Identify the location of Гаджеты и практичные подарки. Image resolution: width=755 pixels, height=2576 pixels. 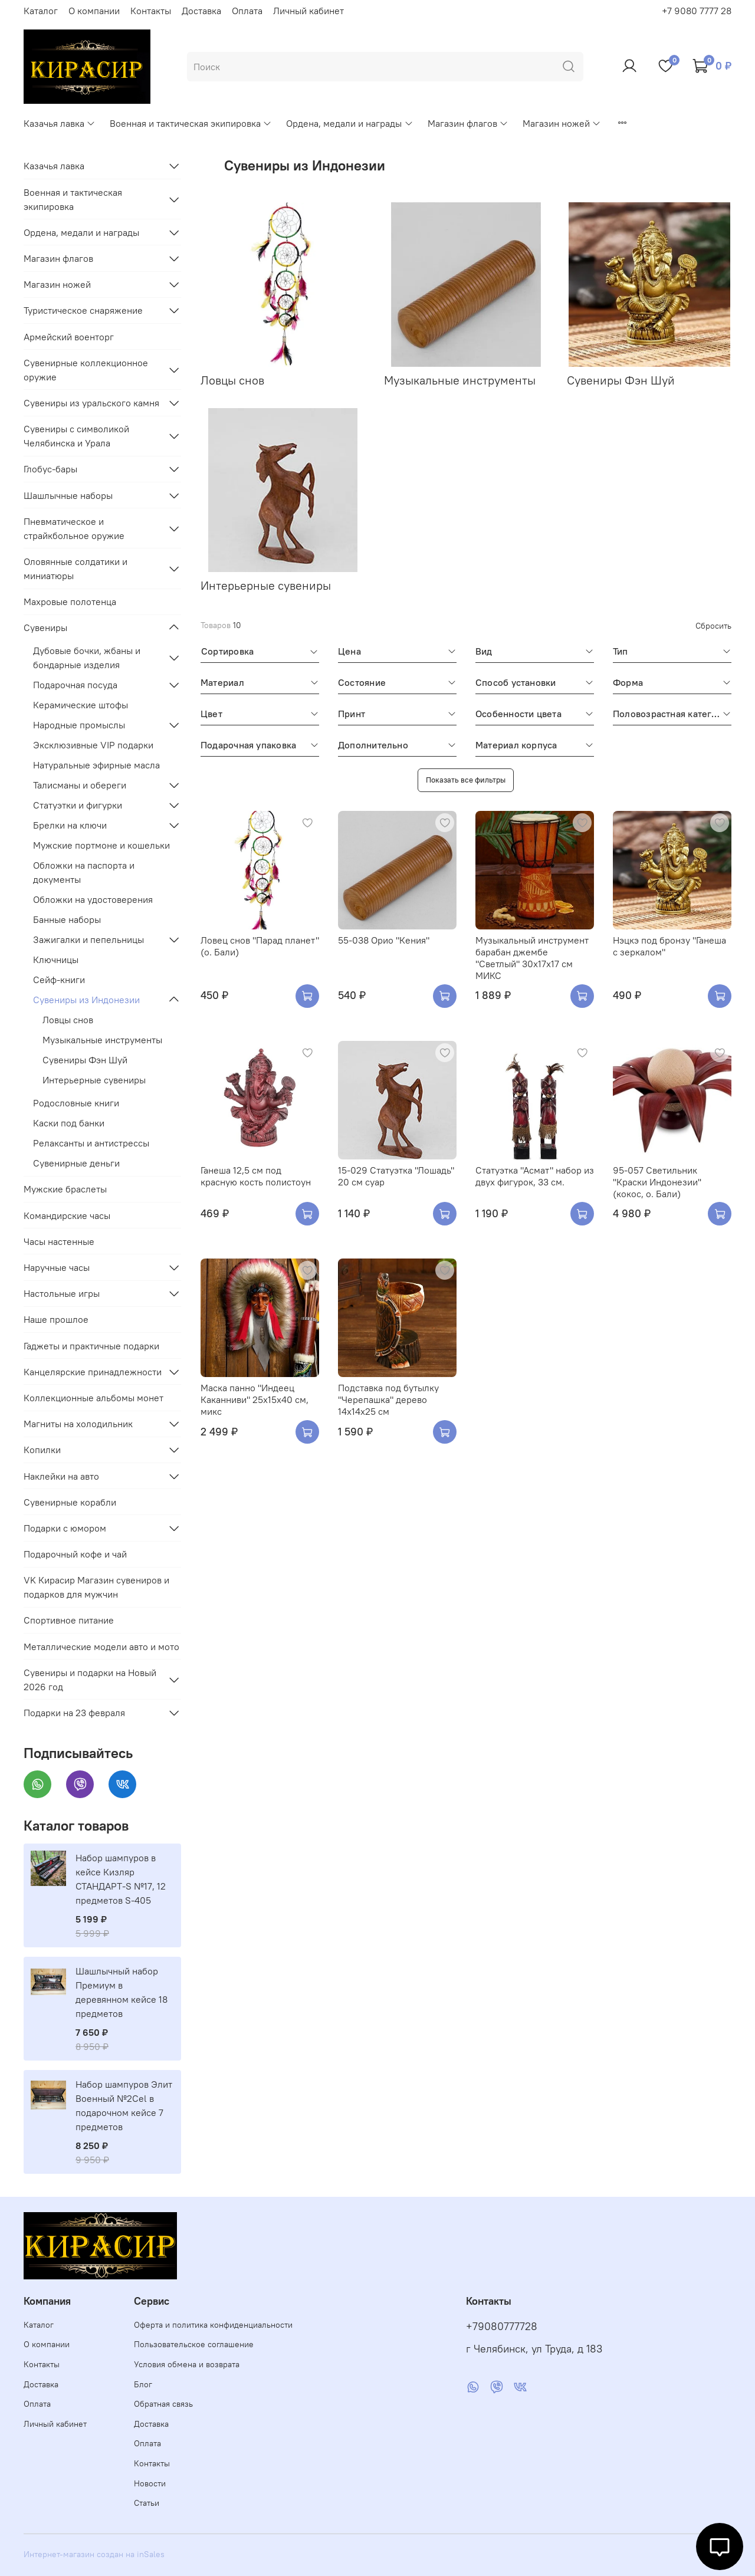
(91, 1346).